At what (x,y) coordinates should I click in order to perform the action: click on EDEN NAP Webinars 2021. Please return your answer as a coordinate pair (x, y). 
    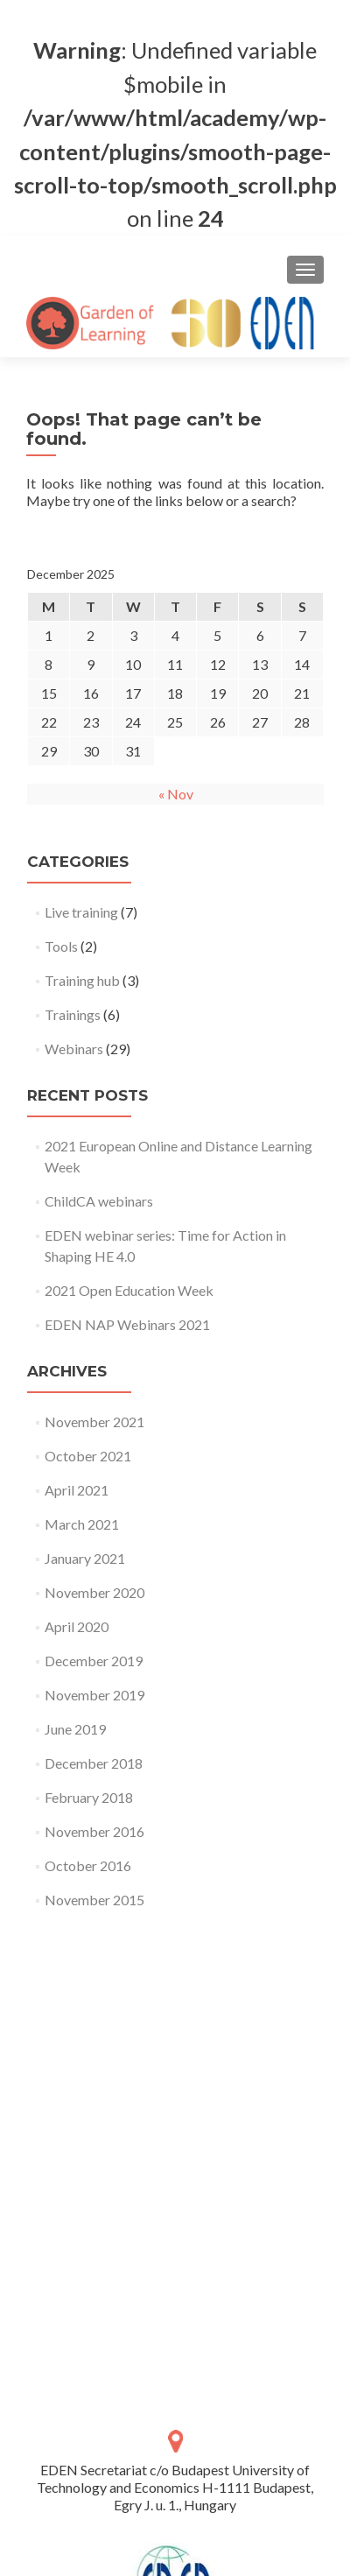
    Looking at the image, I should click on (127, 1324).